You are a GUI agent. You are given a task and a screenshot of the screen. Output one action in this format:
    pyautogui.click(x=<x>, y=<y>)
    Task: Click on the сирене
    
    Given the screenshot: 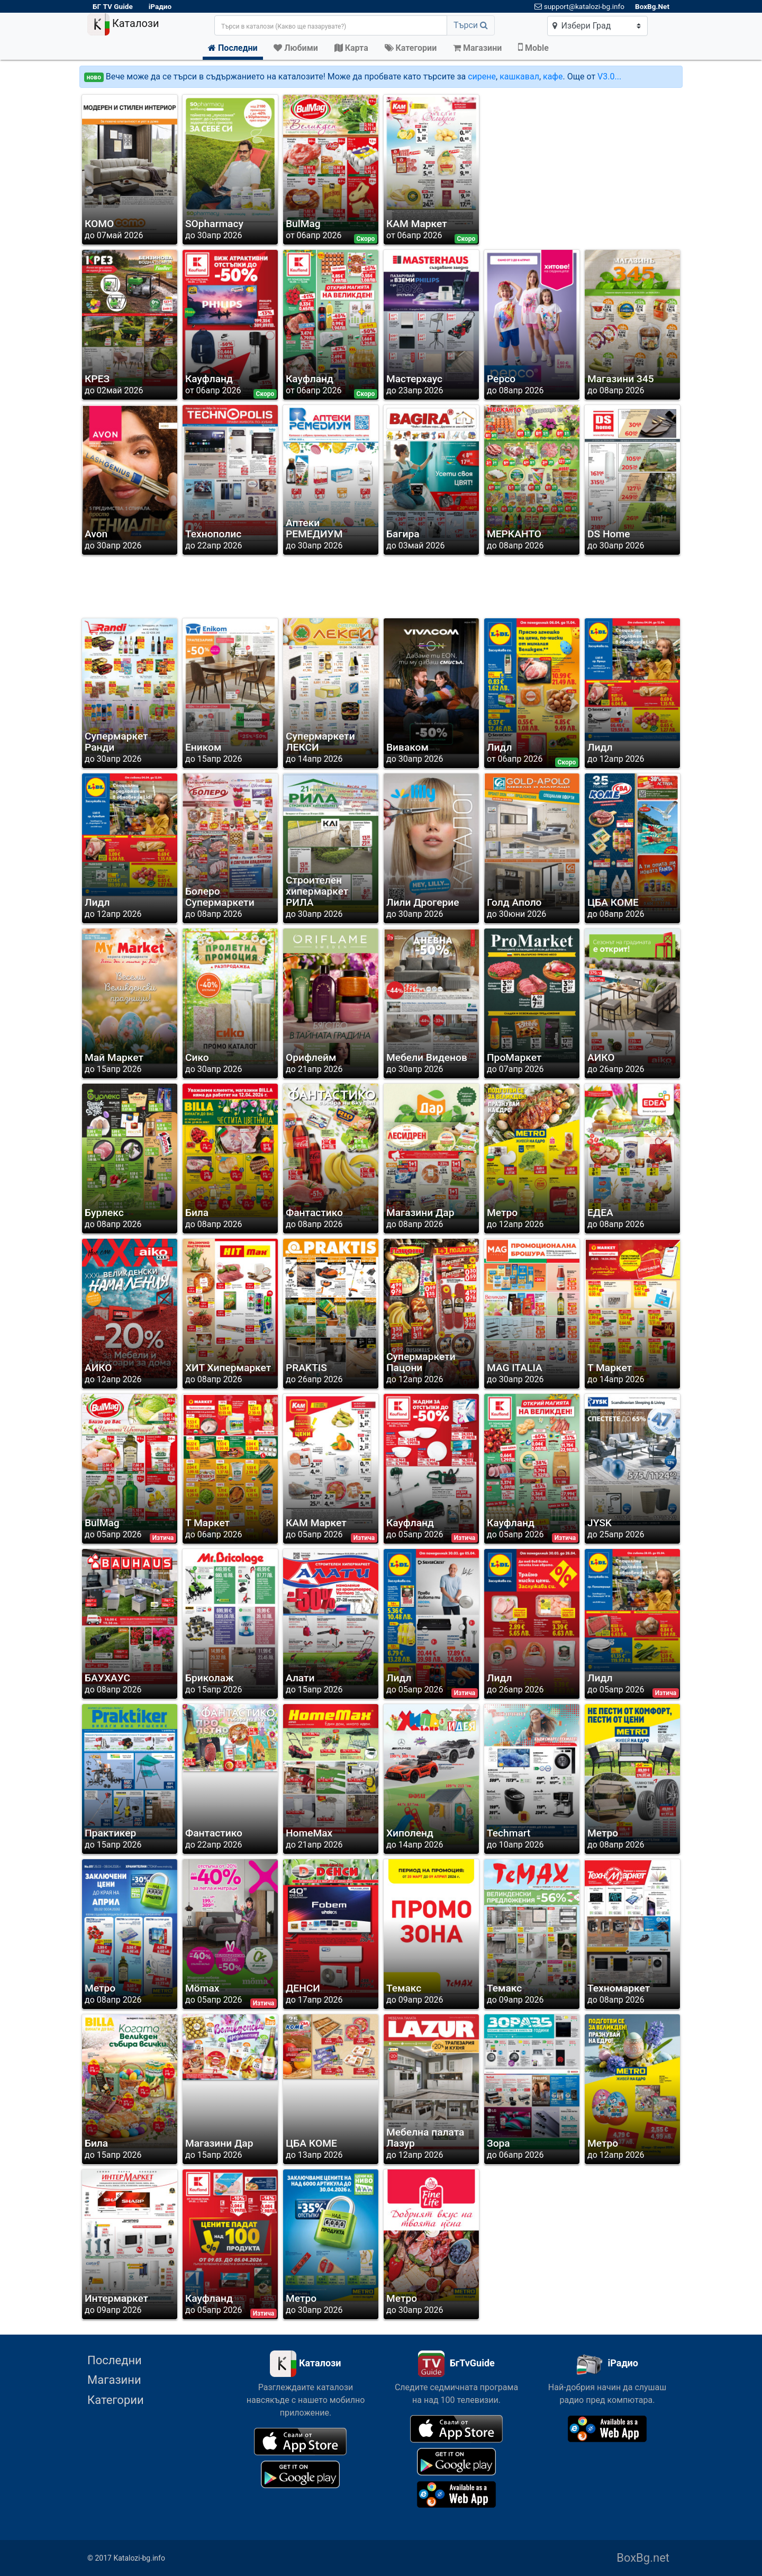 What is the action you would take?
    pyautogui.click(x=482, y=76)
    